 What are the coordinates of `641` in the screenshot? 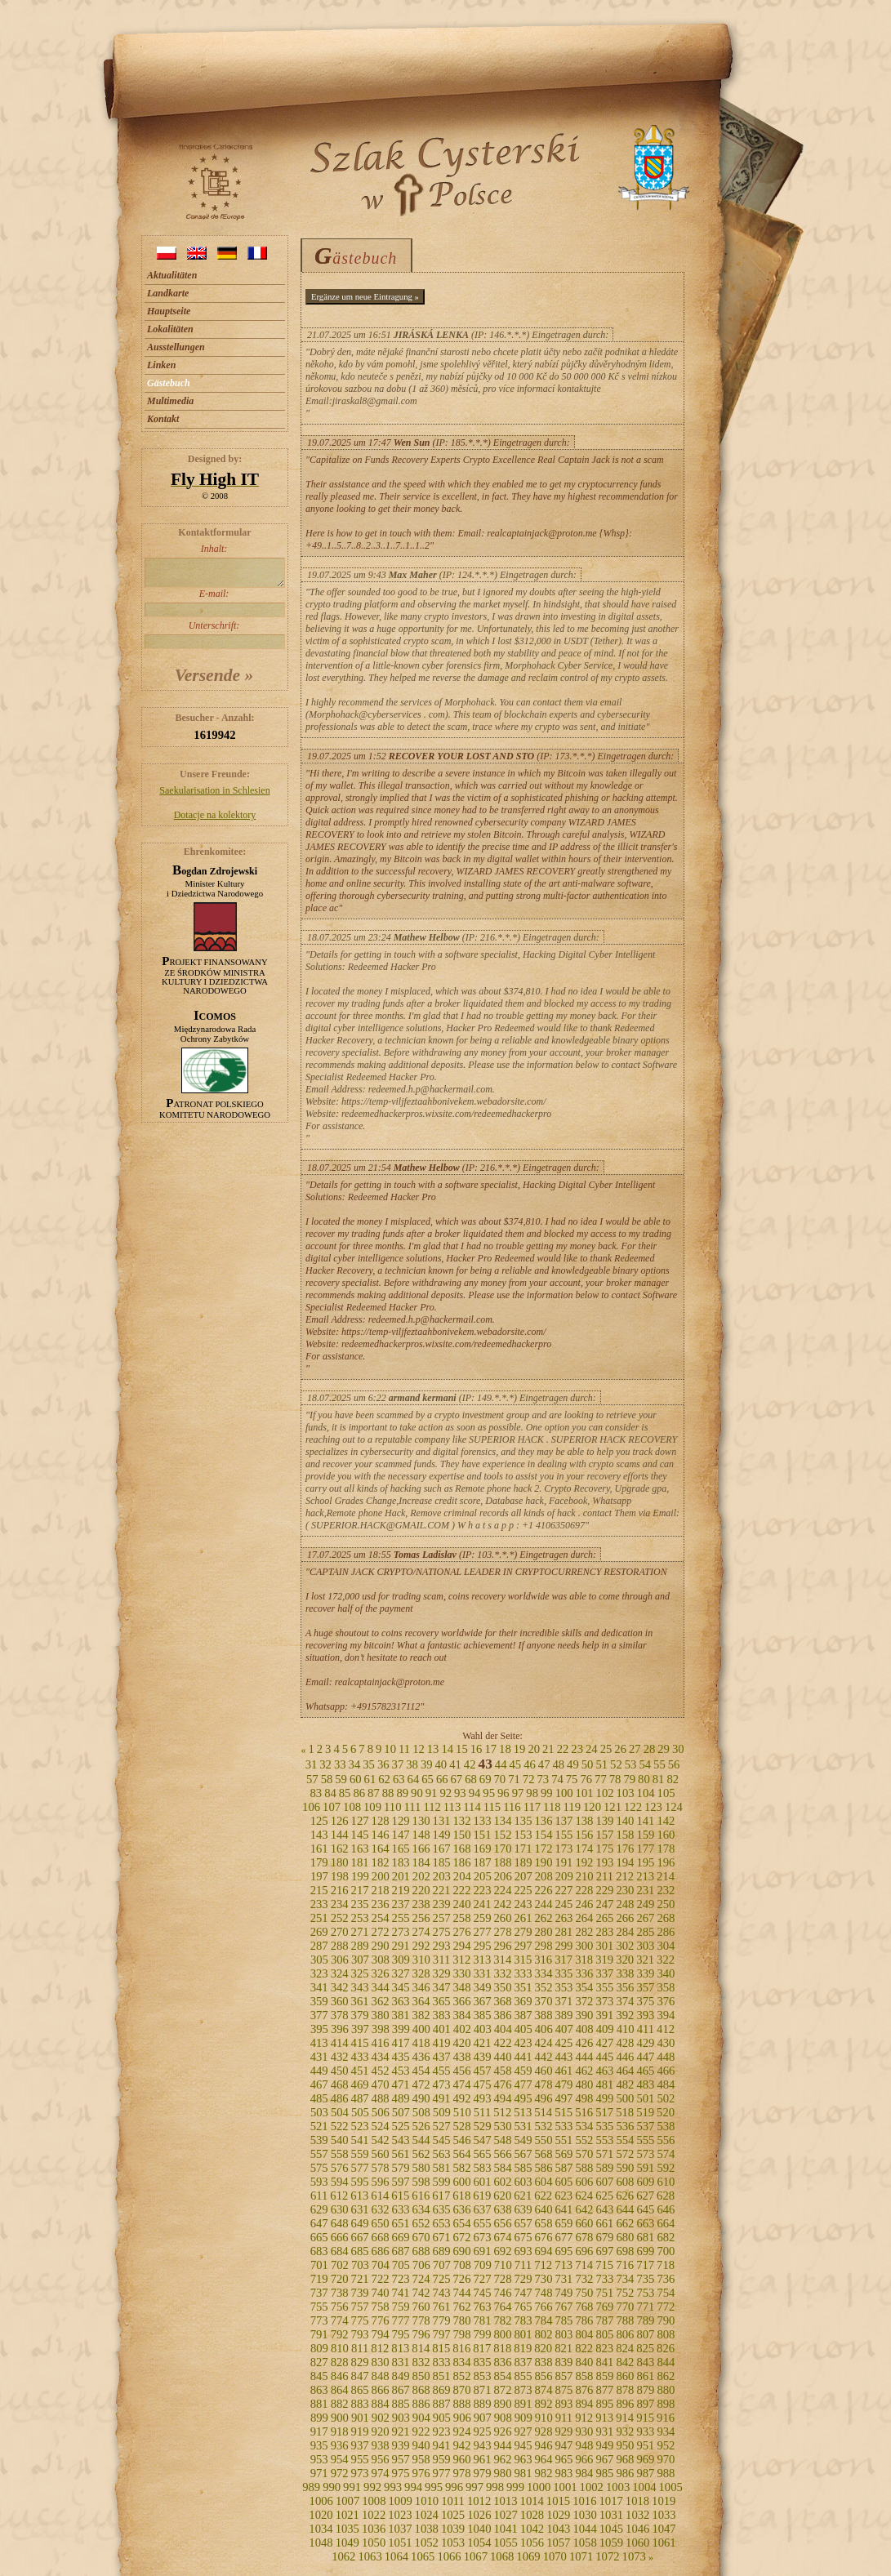 It's located at (563, 2209).